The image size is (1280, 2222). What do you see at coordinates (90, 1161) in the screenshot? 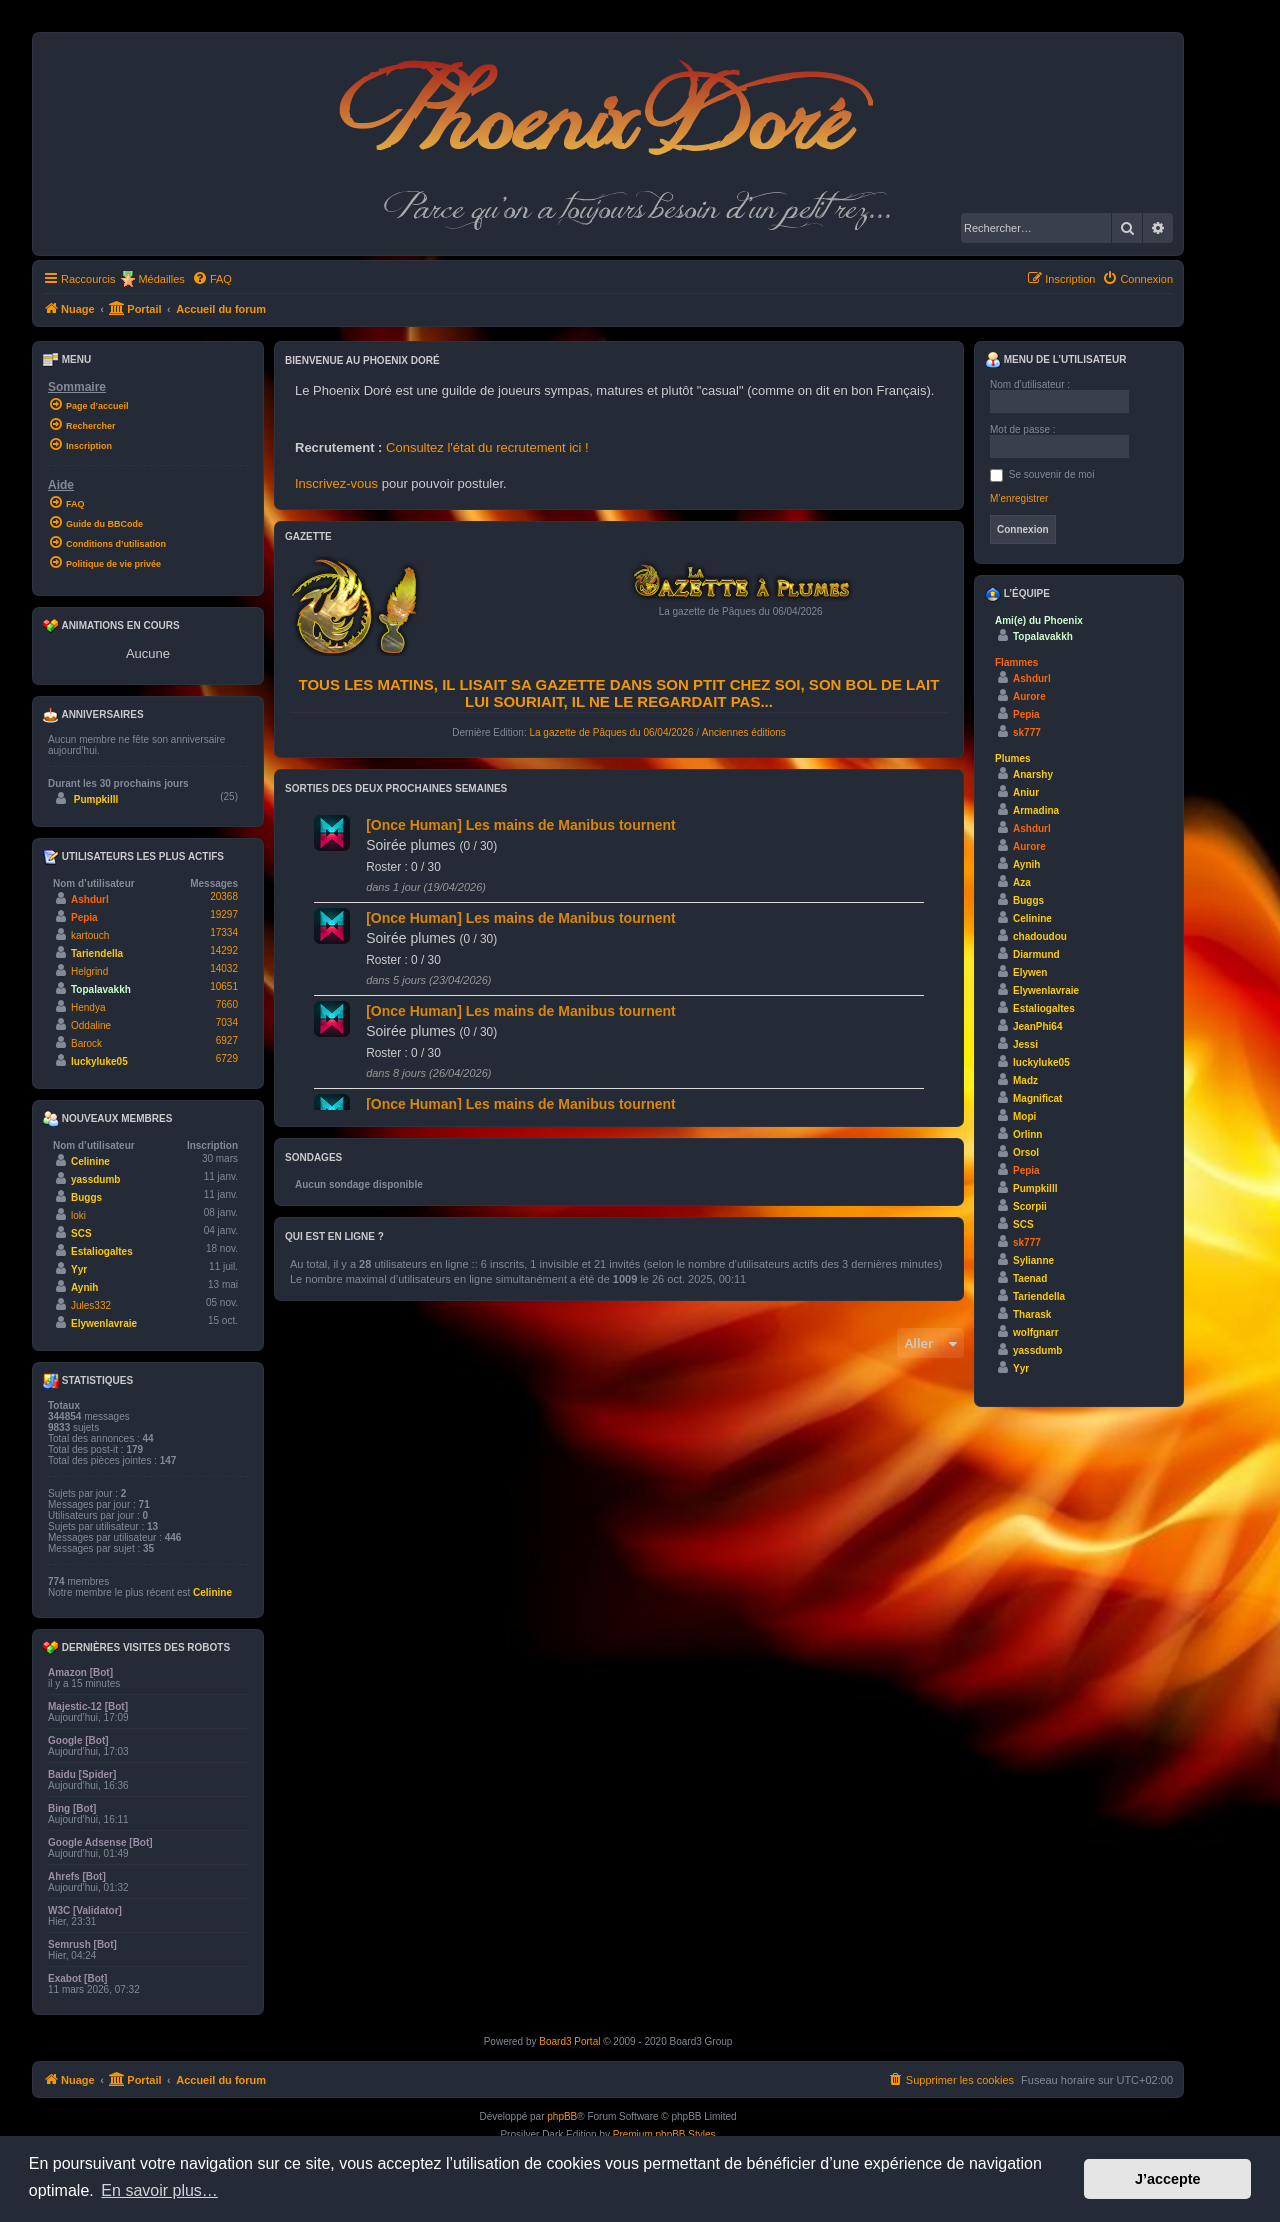
I see `Celinine` at bounding box center [90, 1161].